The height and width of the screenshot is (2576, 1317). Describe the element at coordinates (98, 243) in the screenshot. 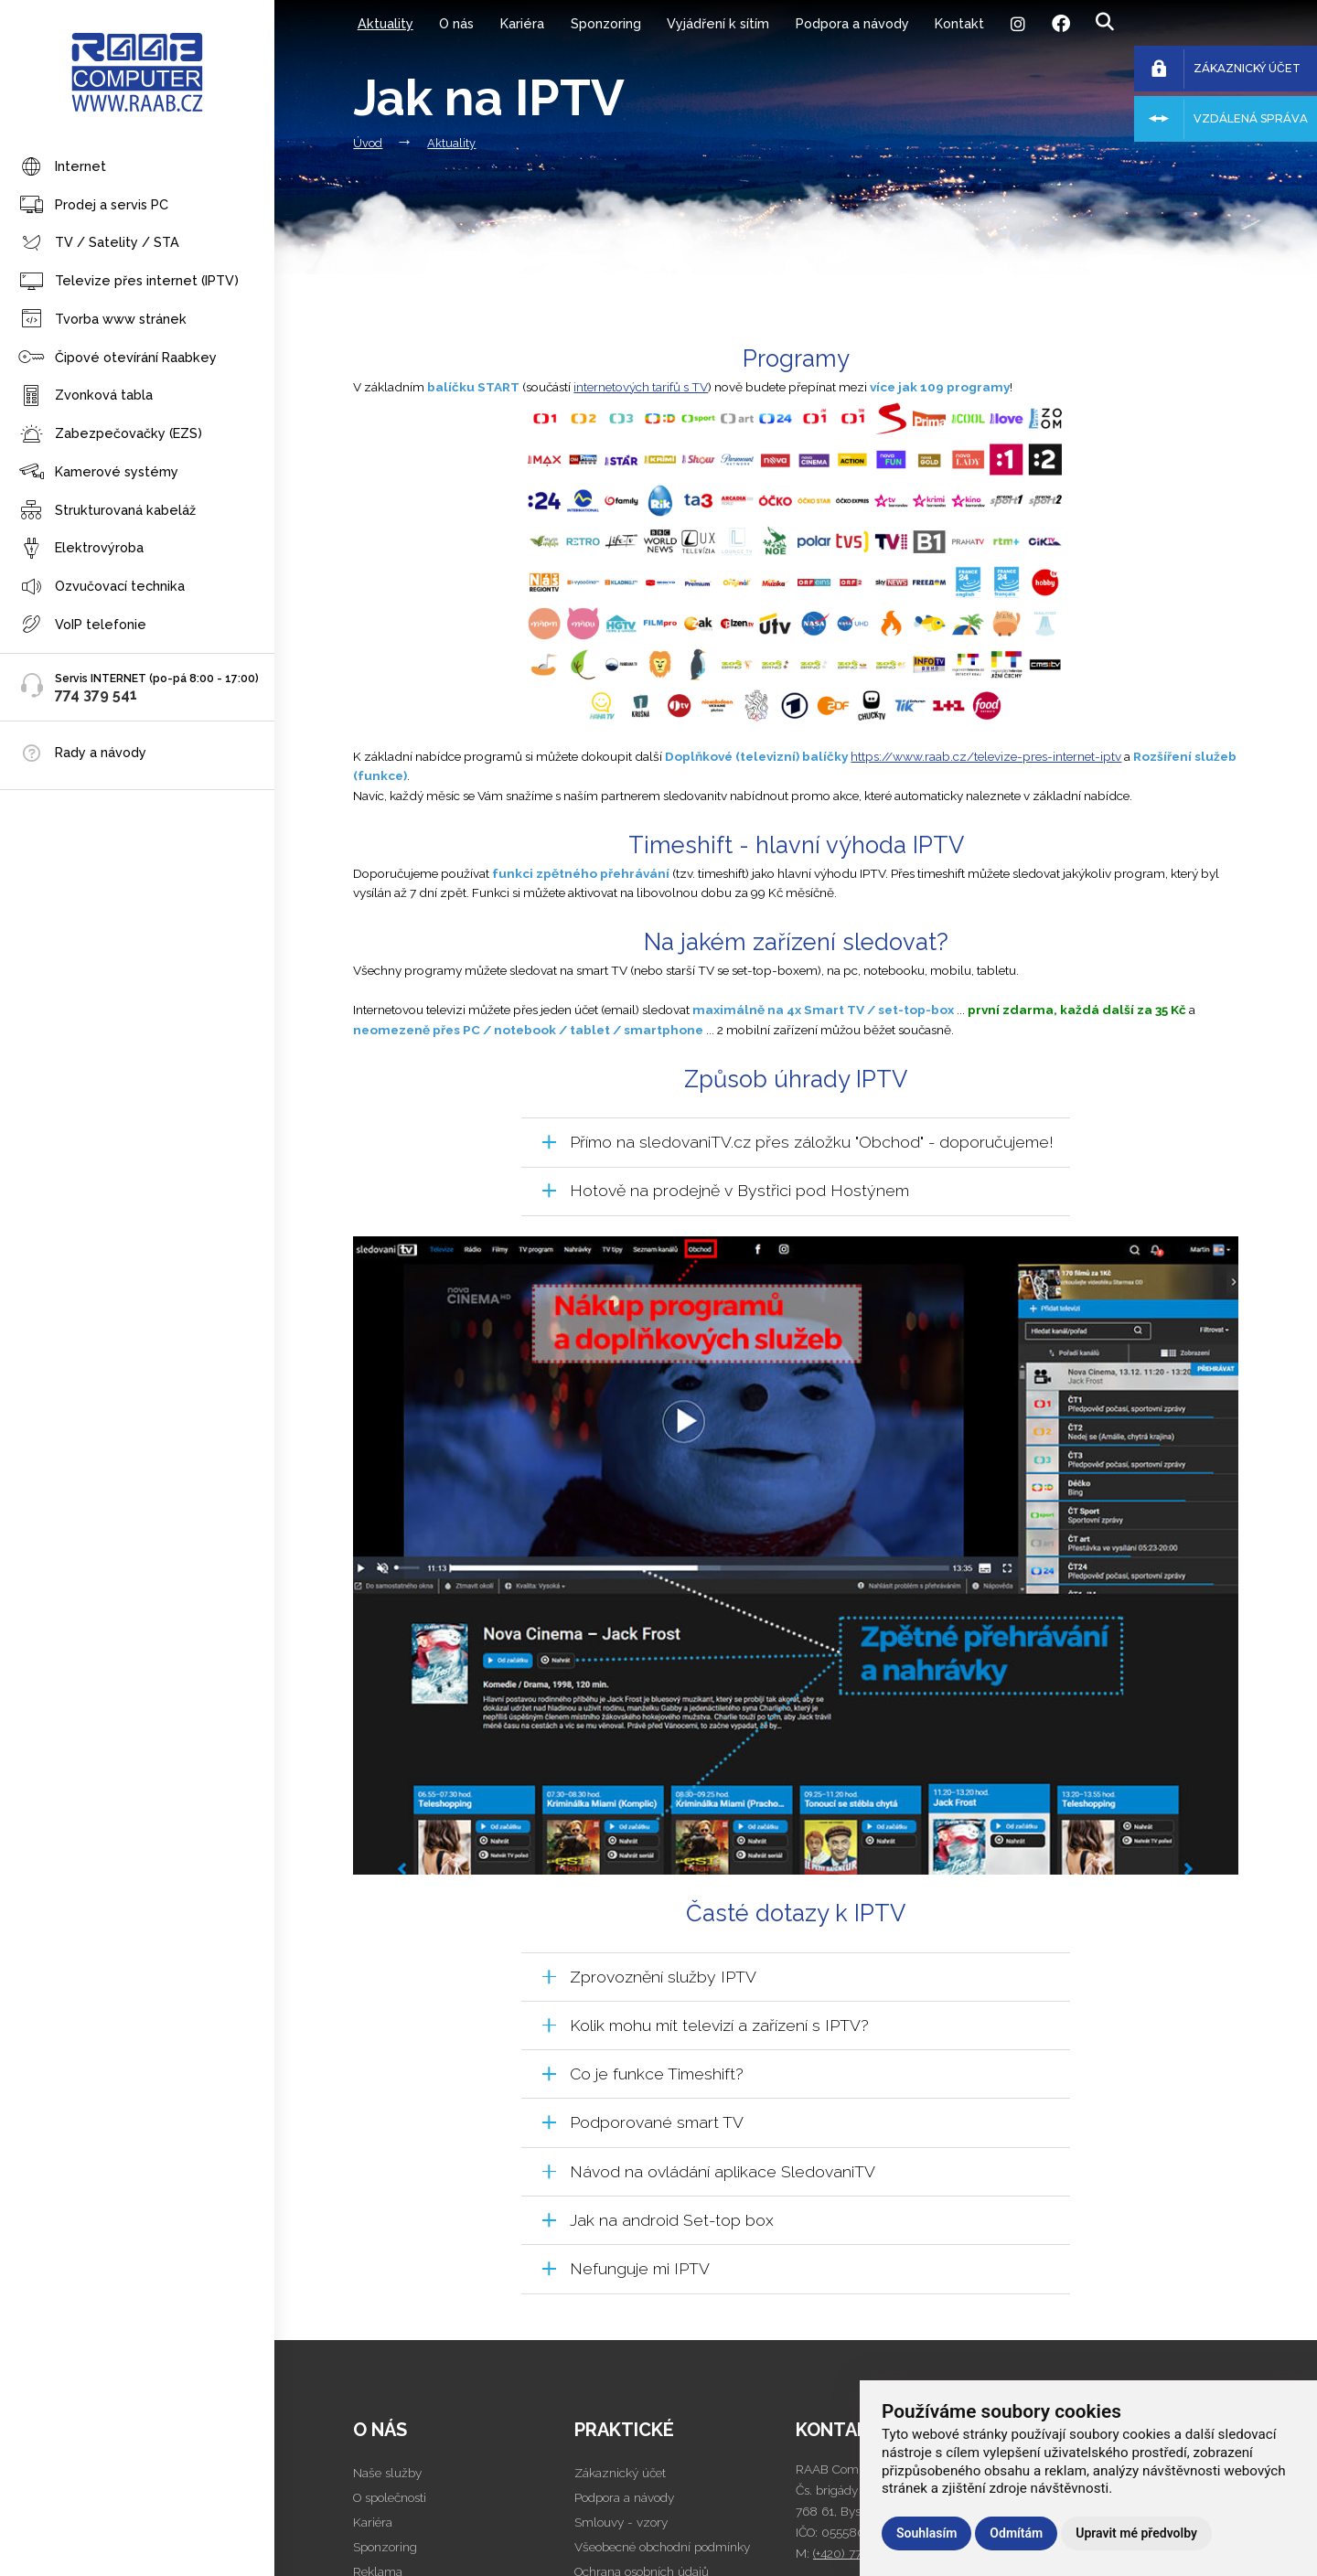

I see `TV / Satelity / STA` at that location.